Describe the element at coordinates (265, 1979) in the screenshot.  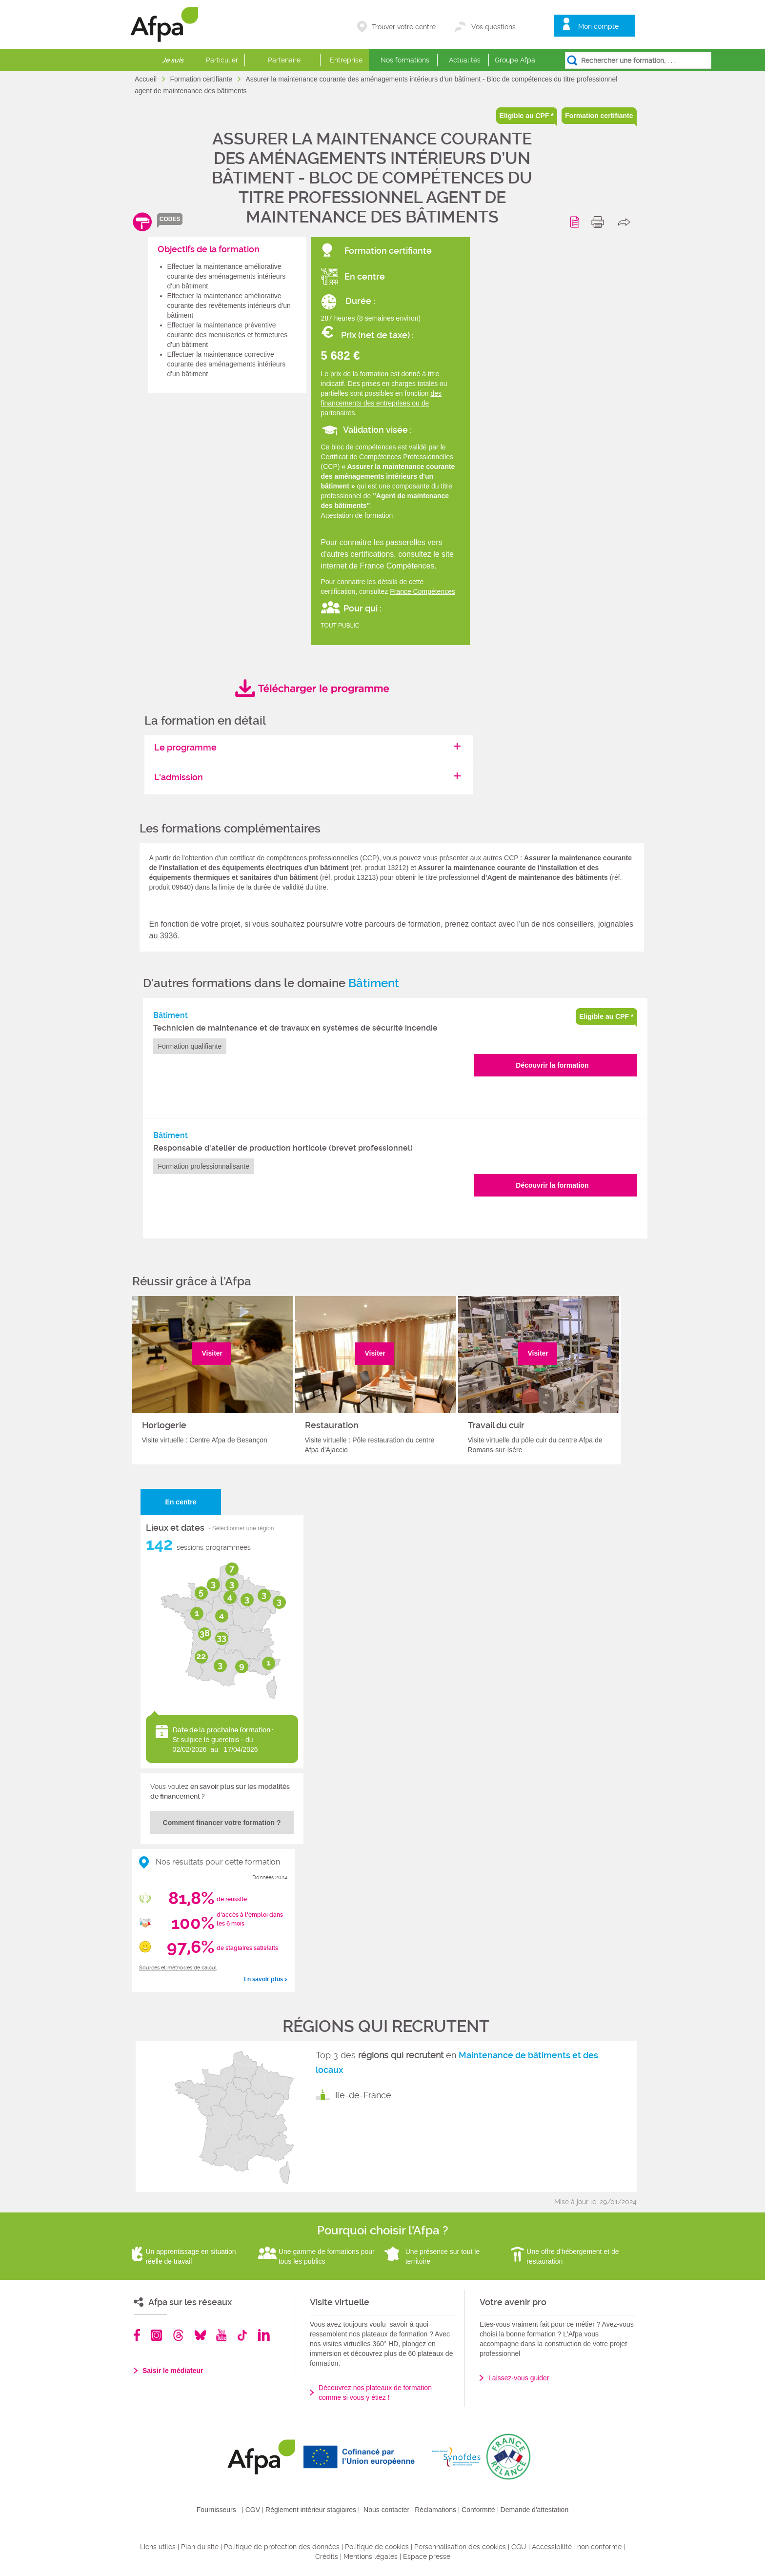
I see `En savoir plus >` at that location.